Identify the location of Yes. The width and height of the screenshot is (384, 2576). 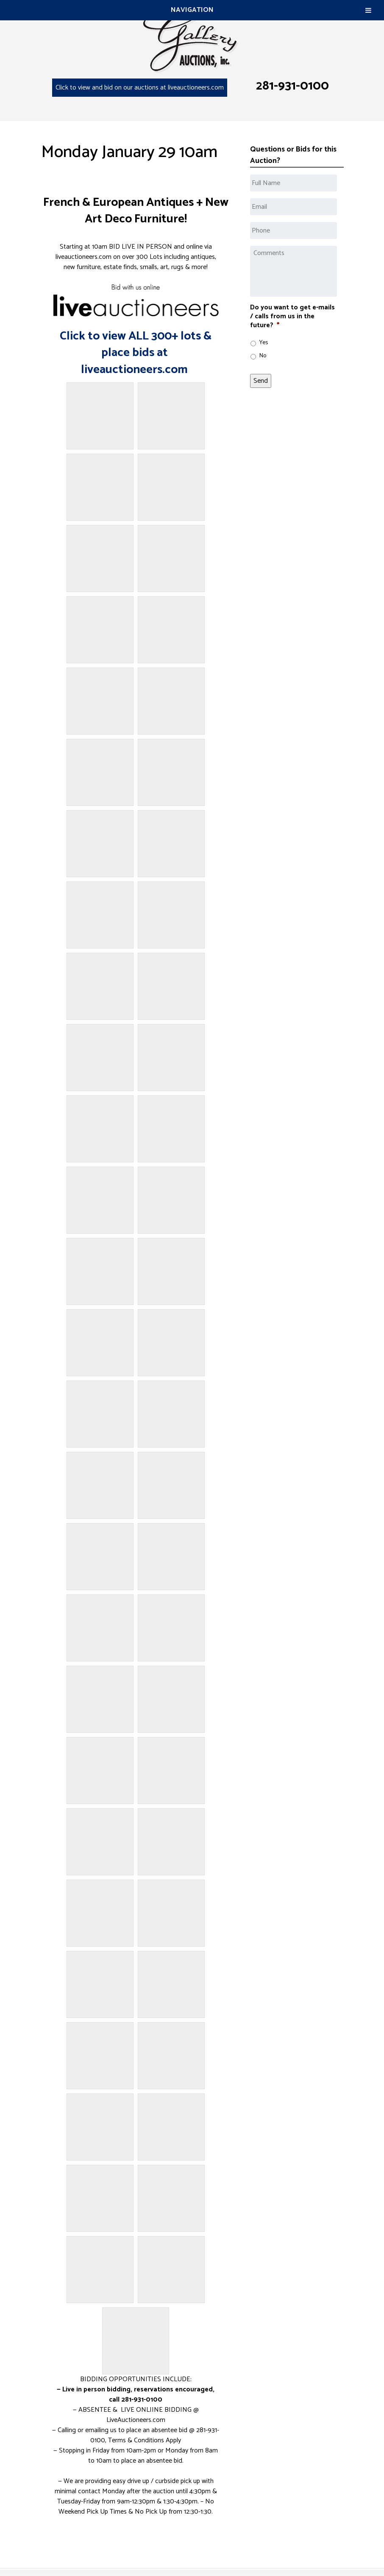
(263, 342).